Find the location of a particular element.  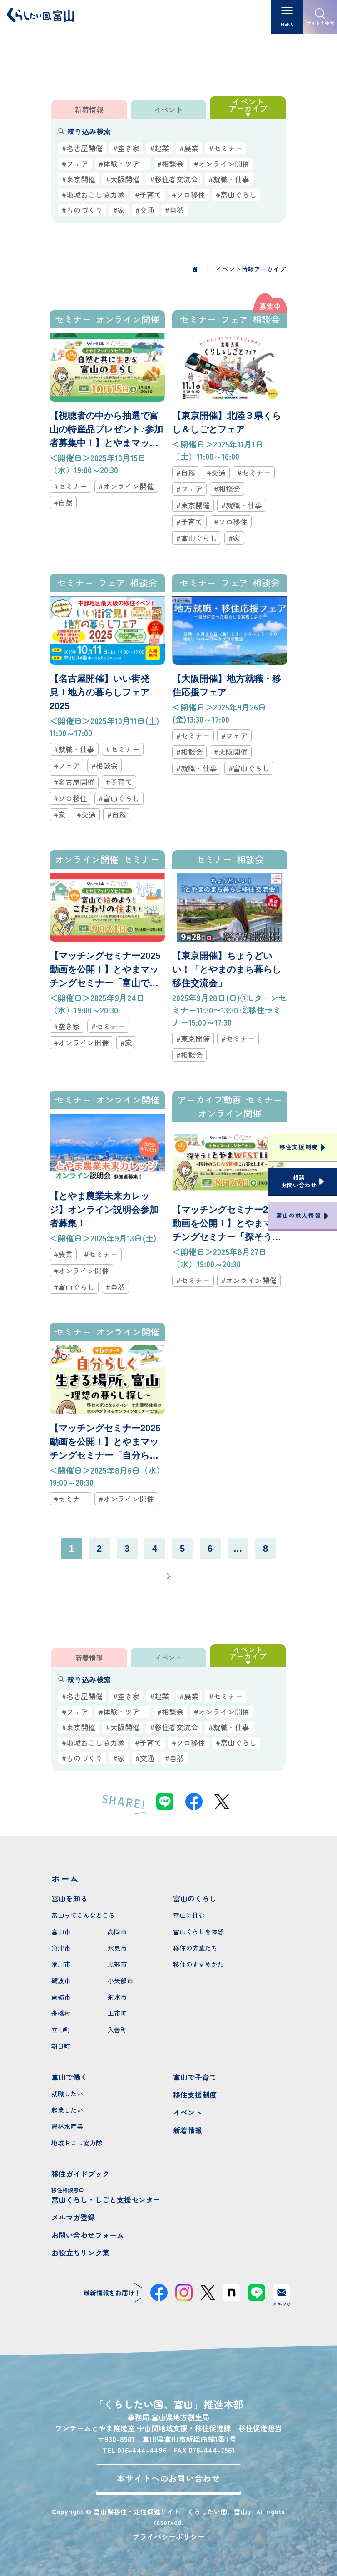

上市町 is located at coordinates (117, 2013).